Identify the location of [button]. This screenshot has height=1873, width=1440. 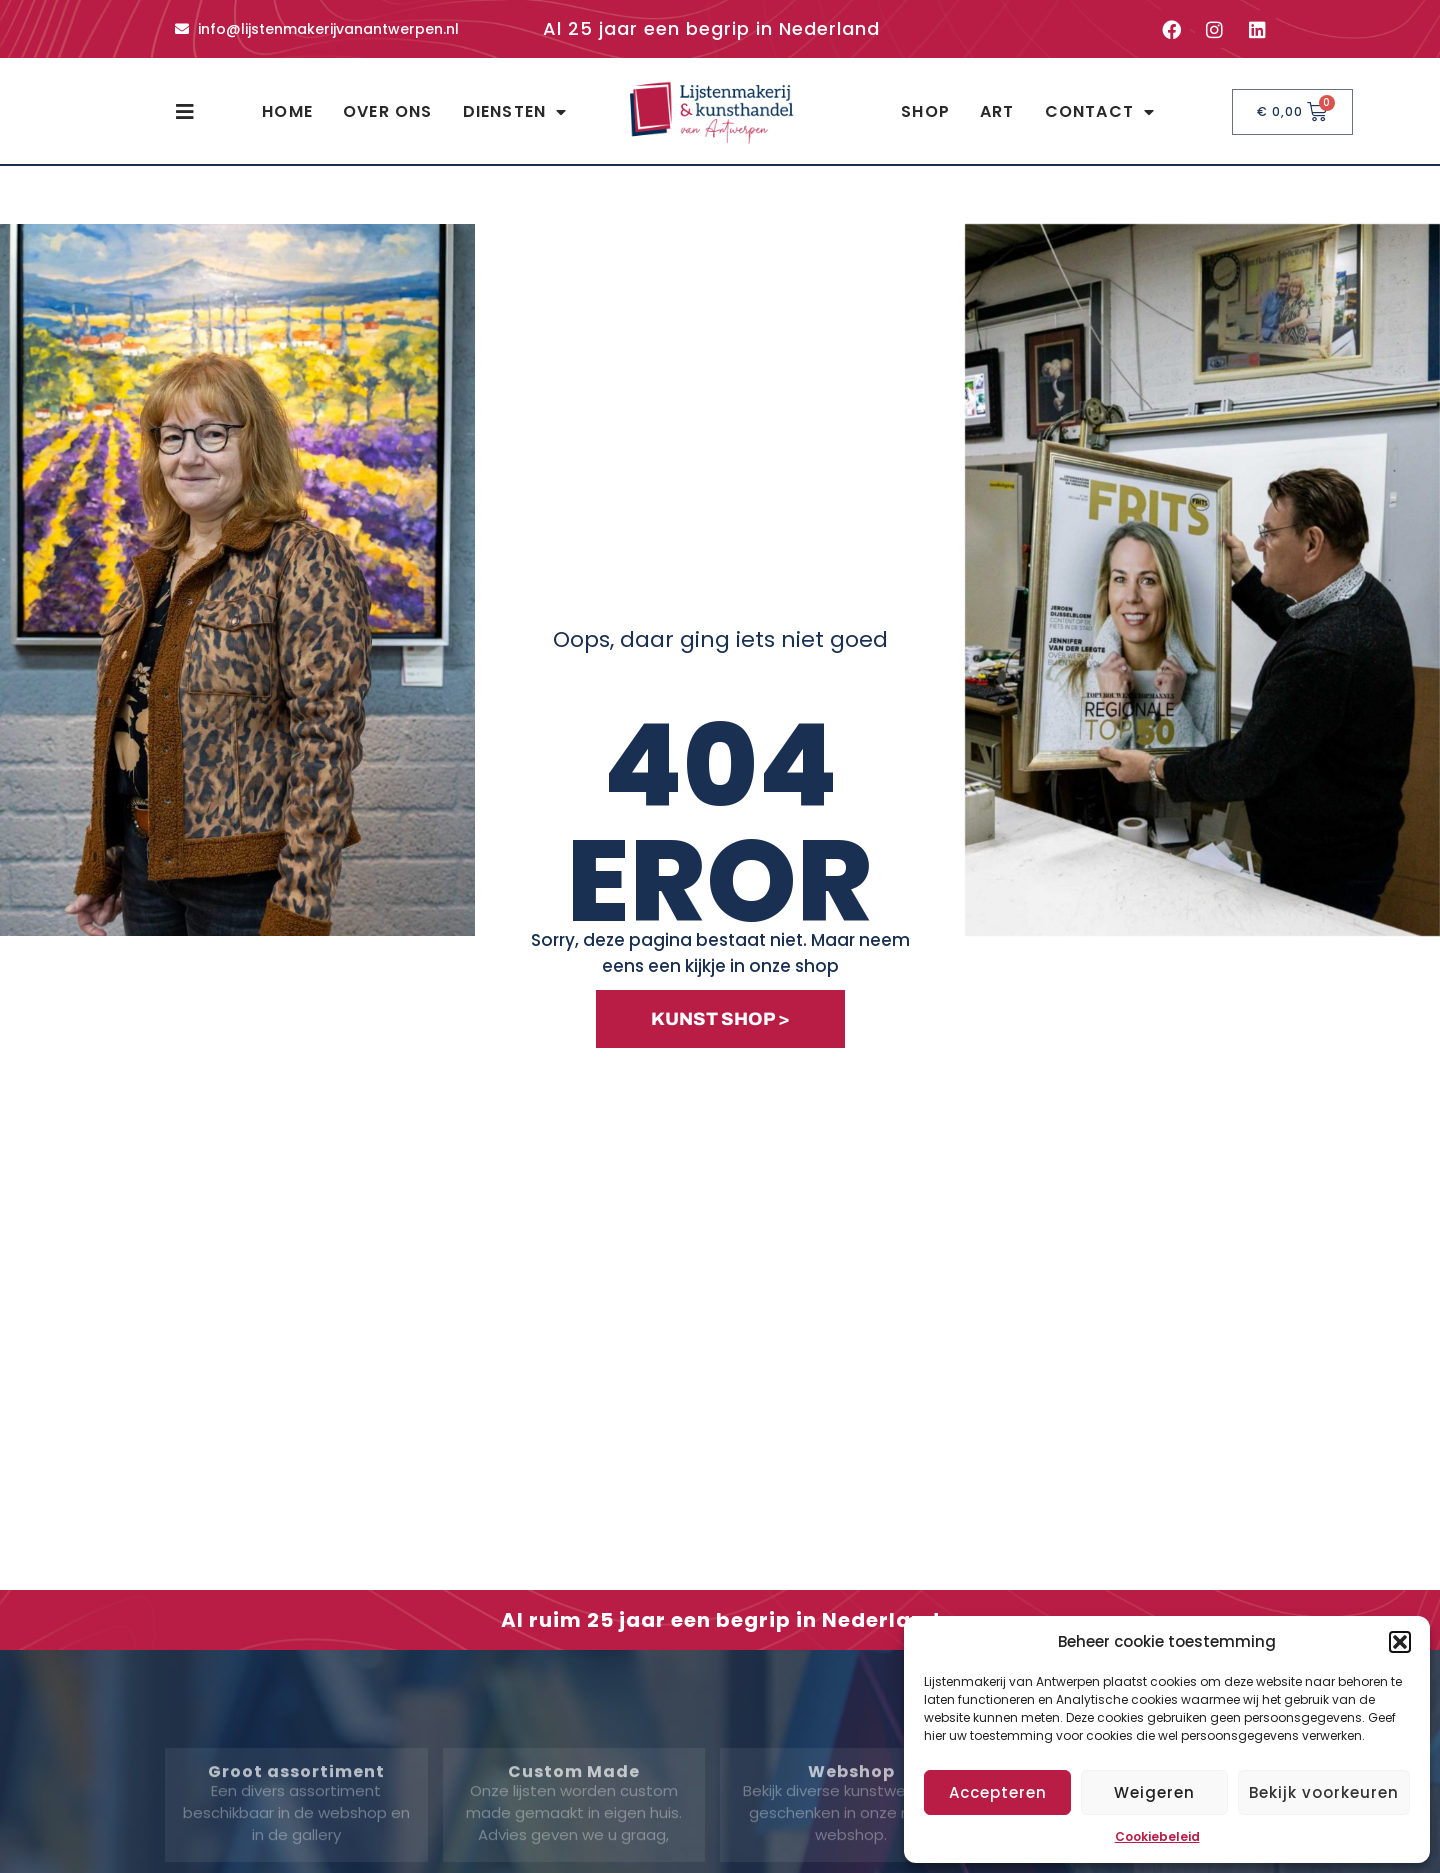
(1400, 1642).